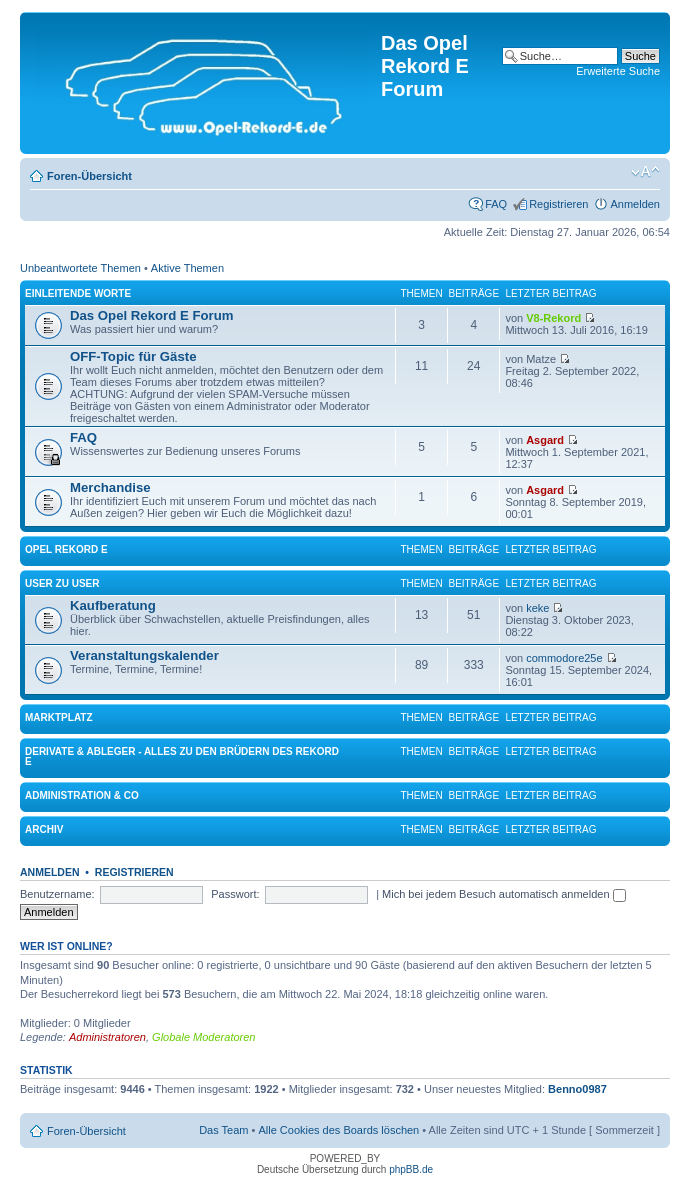 The height and width of the screenshot is (1203, 690). What do you see at coordinates (618, 71) in the screenshot?
I see `Erweiterte Suche` at bounding box center [618, 71].